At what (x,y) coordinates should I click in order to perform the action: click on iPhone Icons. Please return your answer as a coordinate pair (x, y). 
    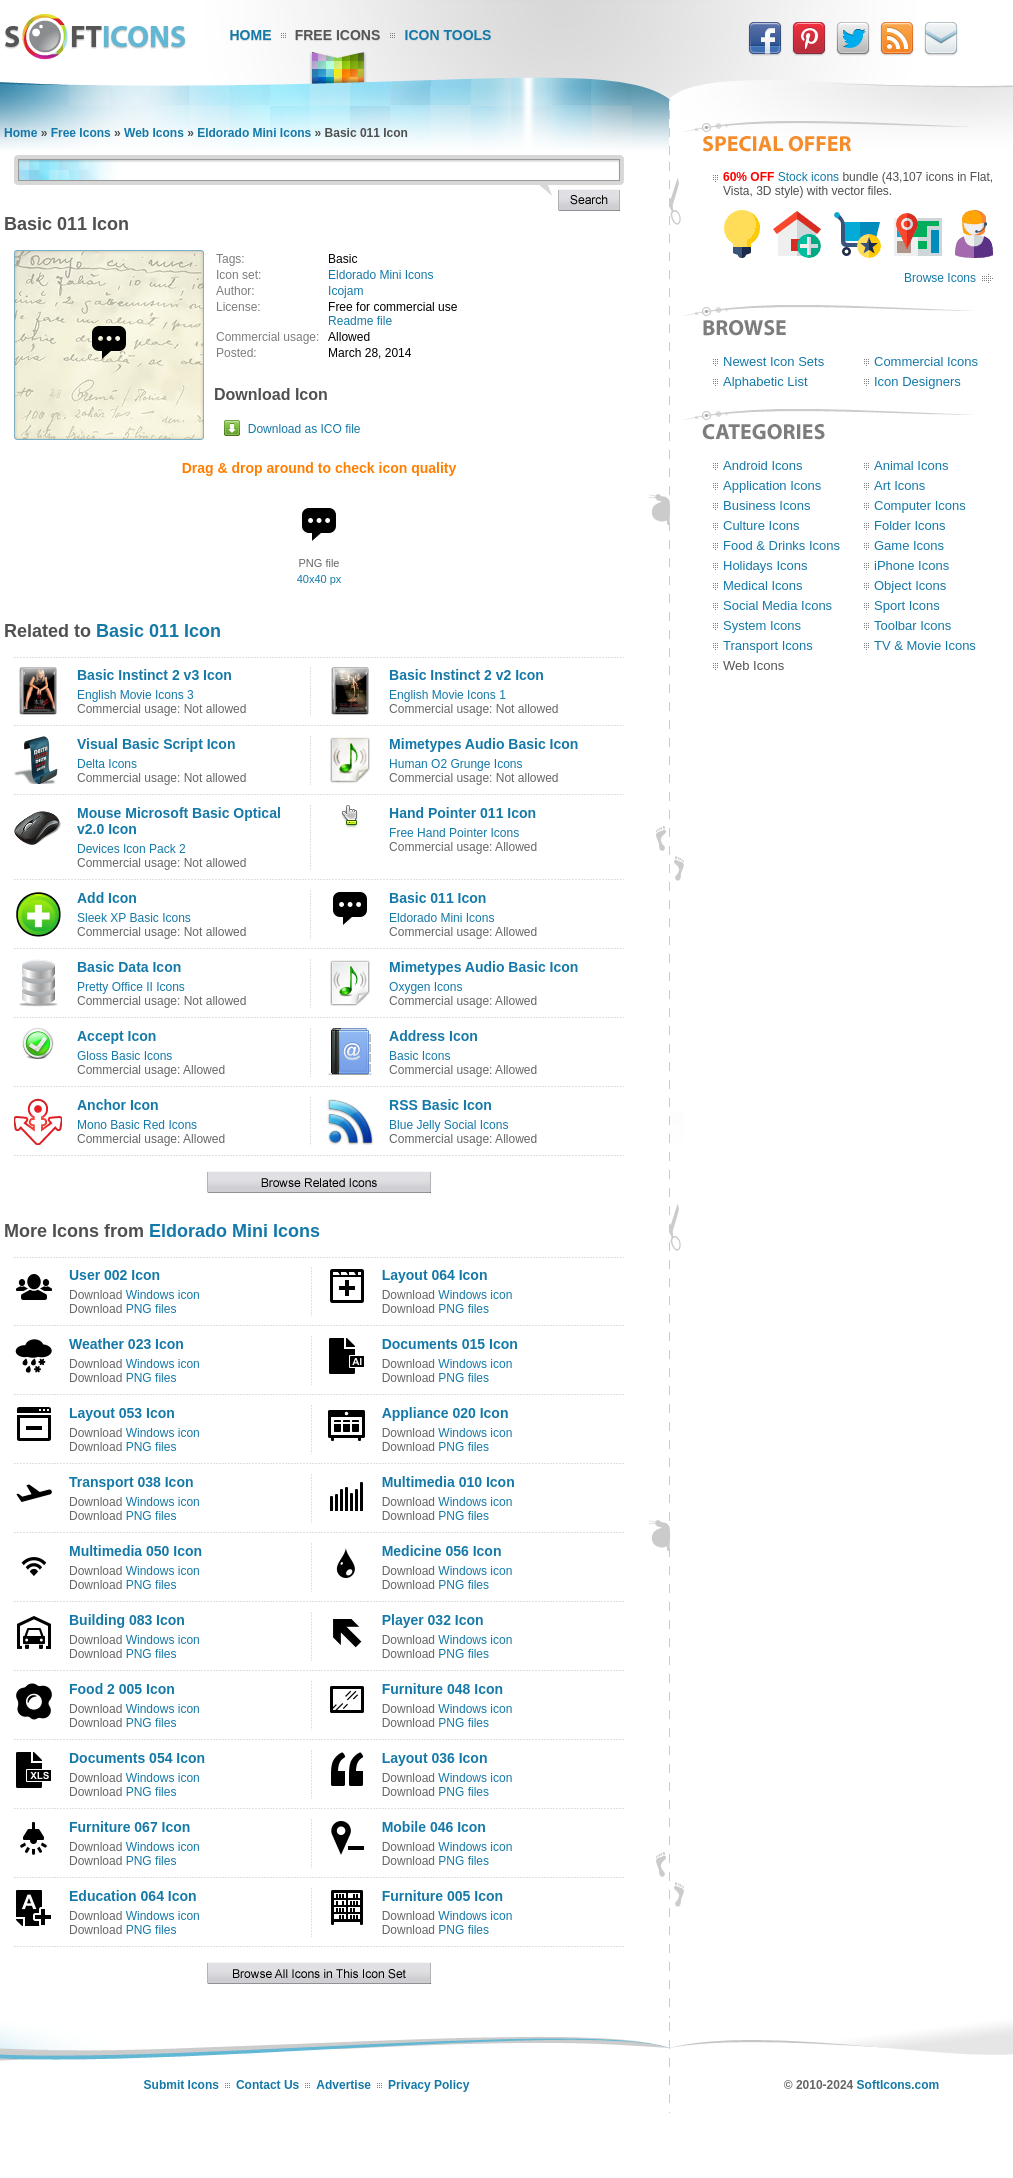
    Looking at the image, I should click on (911, 565).